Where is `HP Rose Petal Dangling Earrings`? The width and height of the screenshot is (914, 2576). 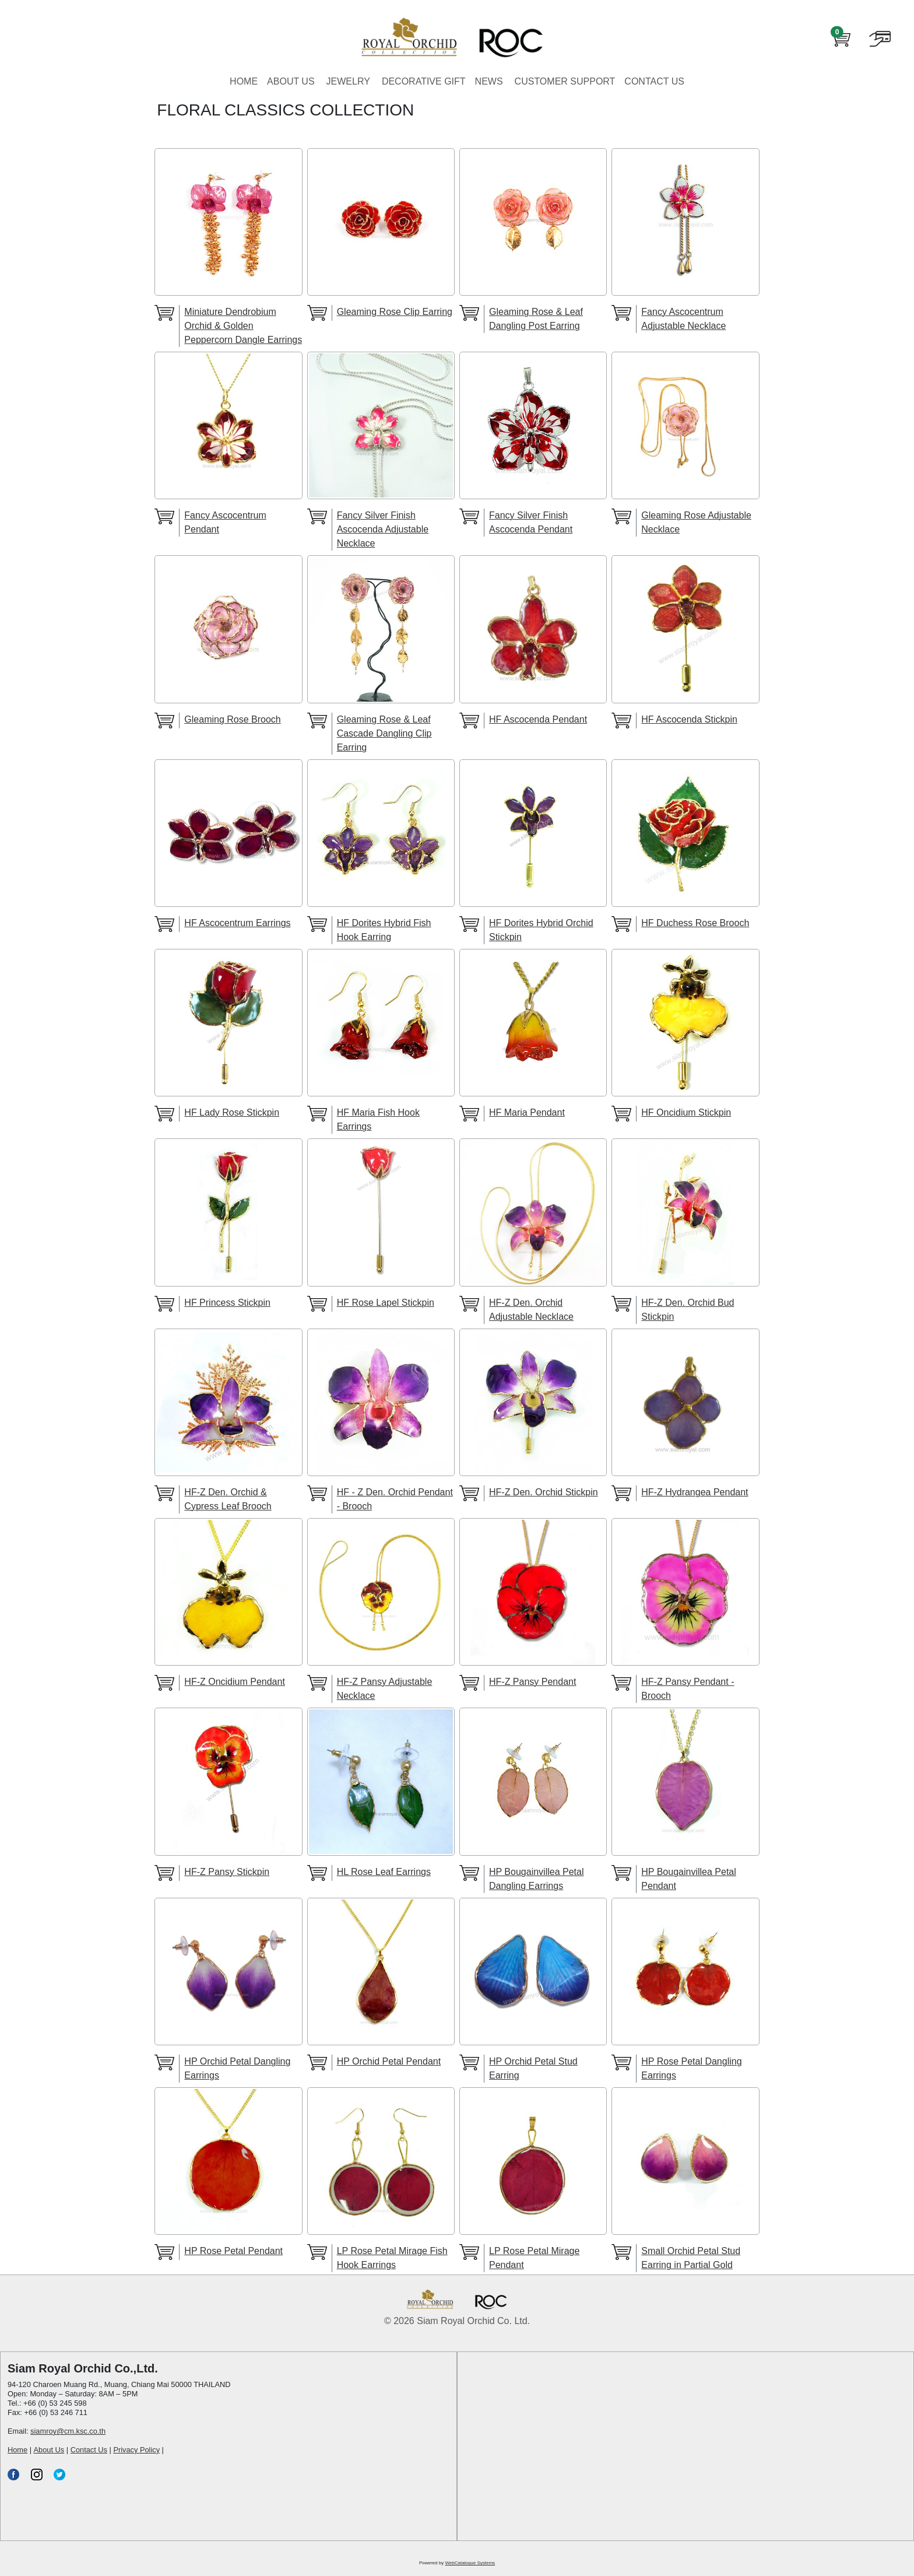
HP Rose Petal Dangling Earrings is located at coordinates (691, 2068).